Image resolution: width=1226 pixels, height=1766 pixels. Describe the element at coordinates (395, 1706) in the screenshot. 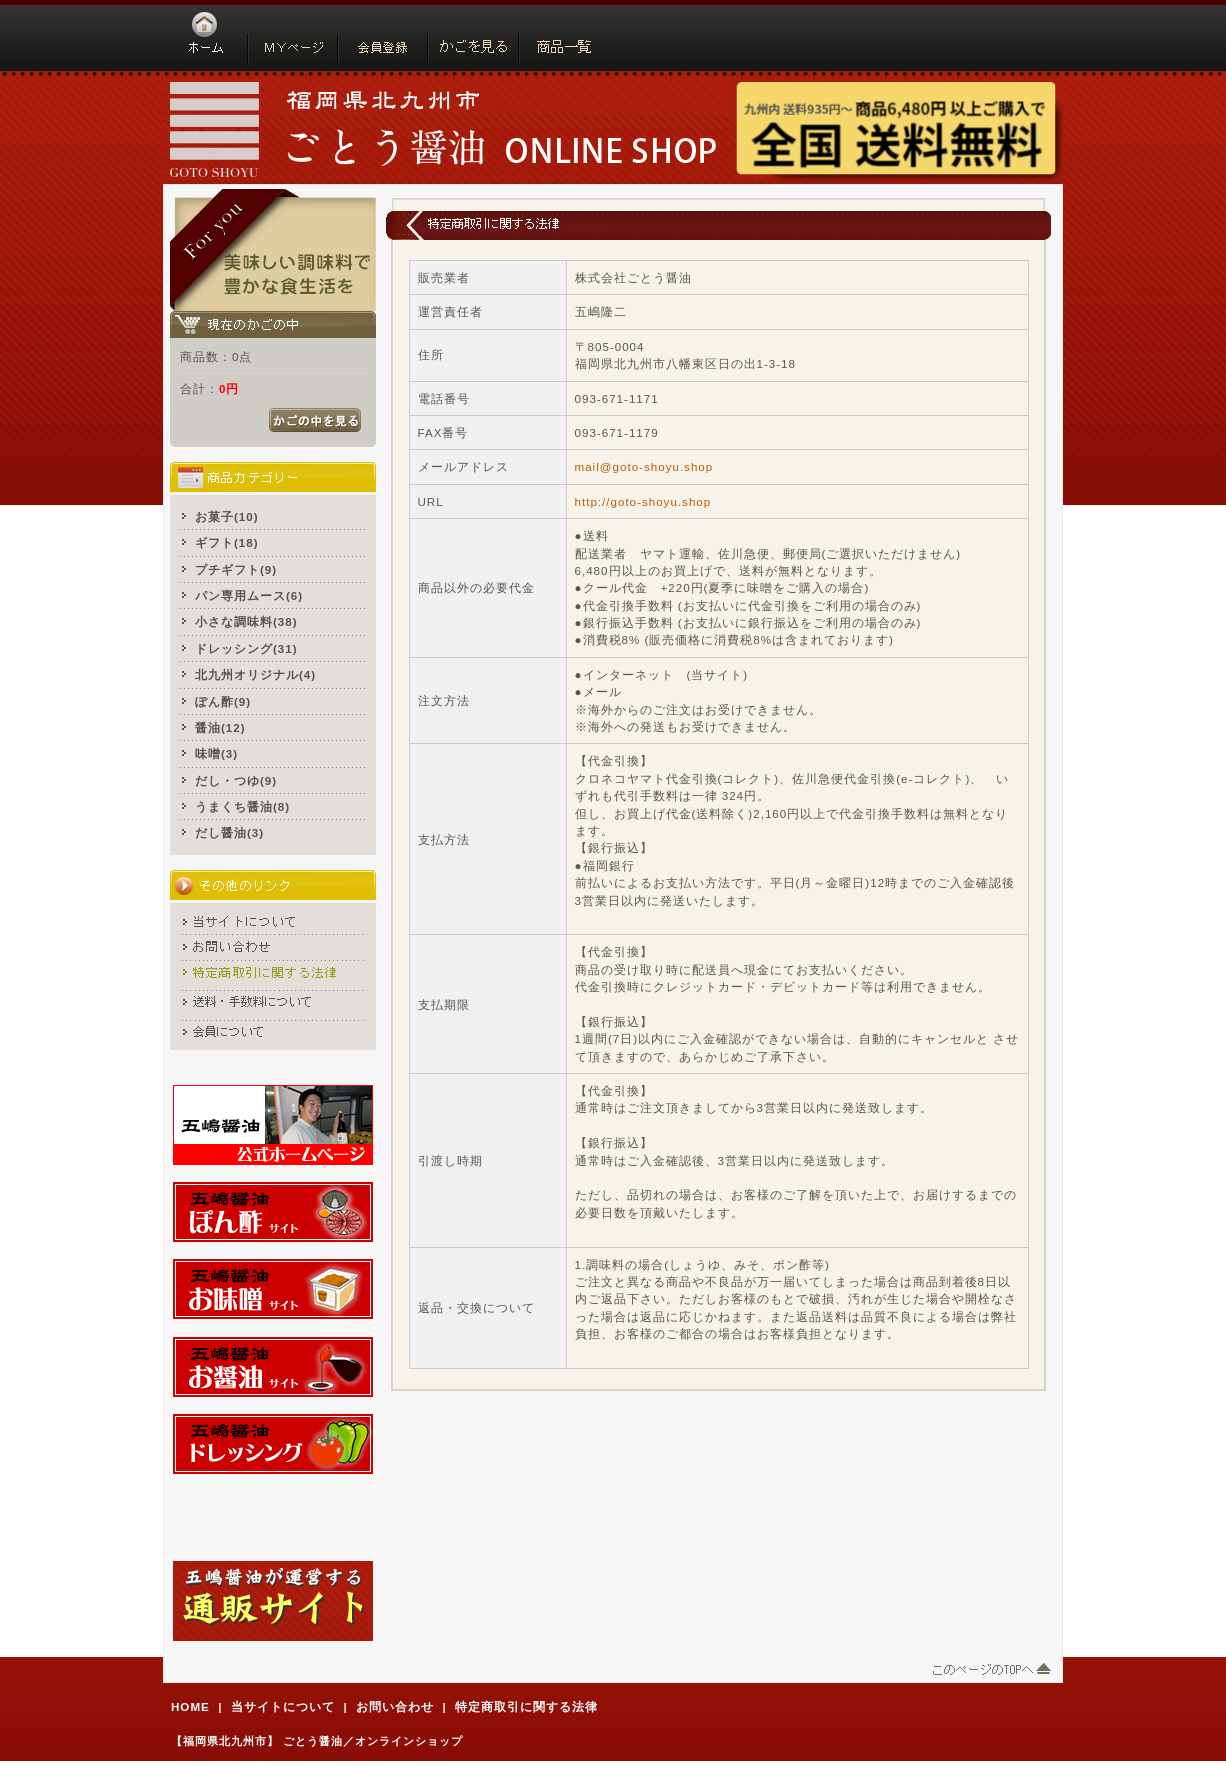

I see `お問い合わせ` at that location.